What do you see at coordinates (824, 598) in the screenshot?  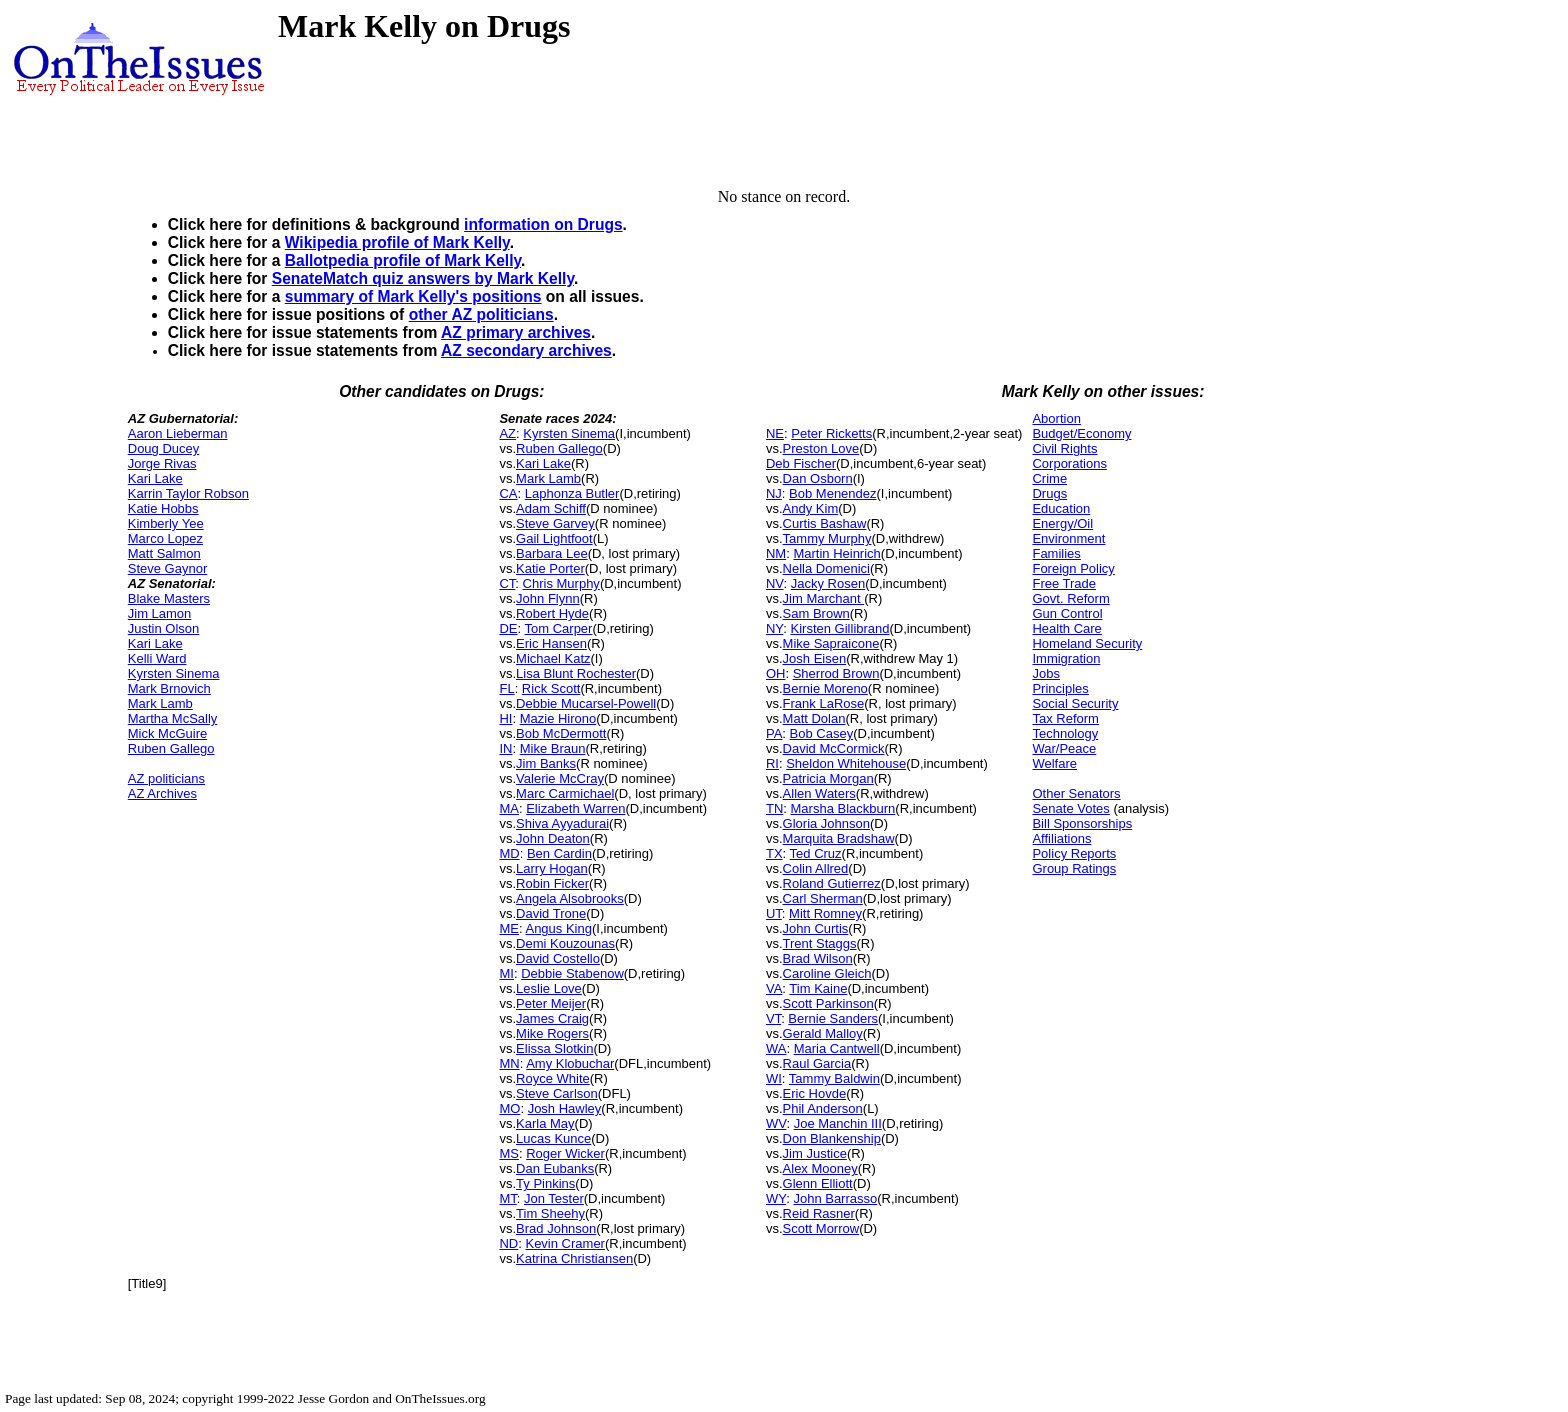 I see `Jim Marchant` at bounding box center [824, 598].